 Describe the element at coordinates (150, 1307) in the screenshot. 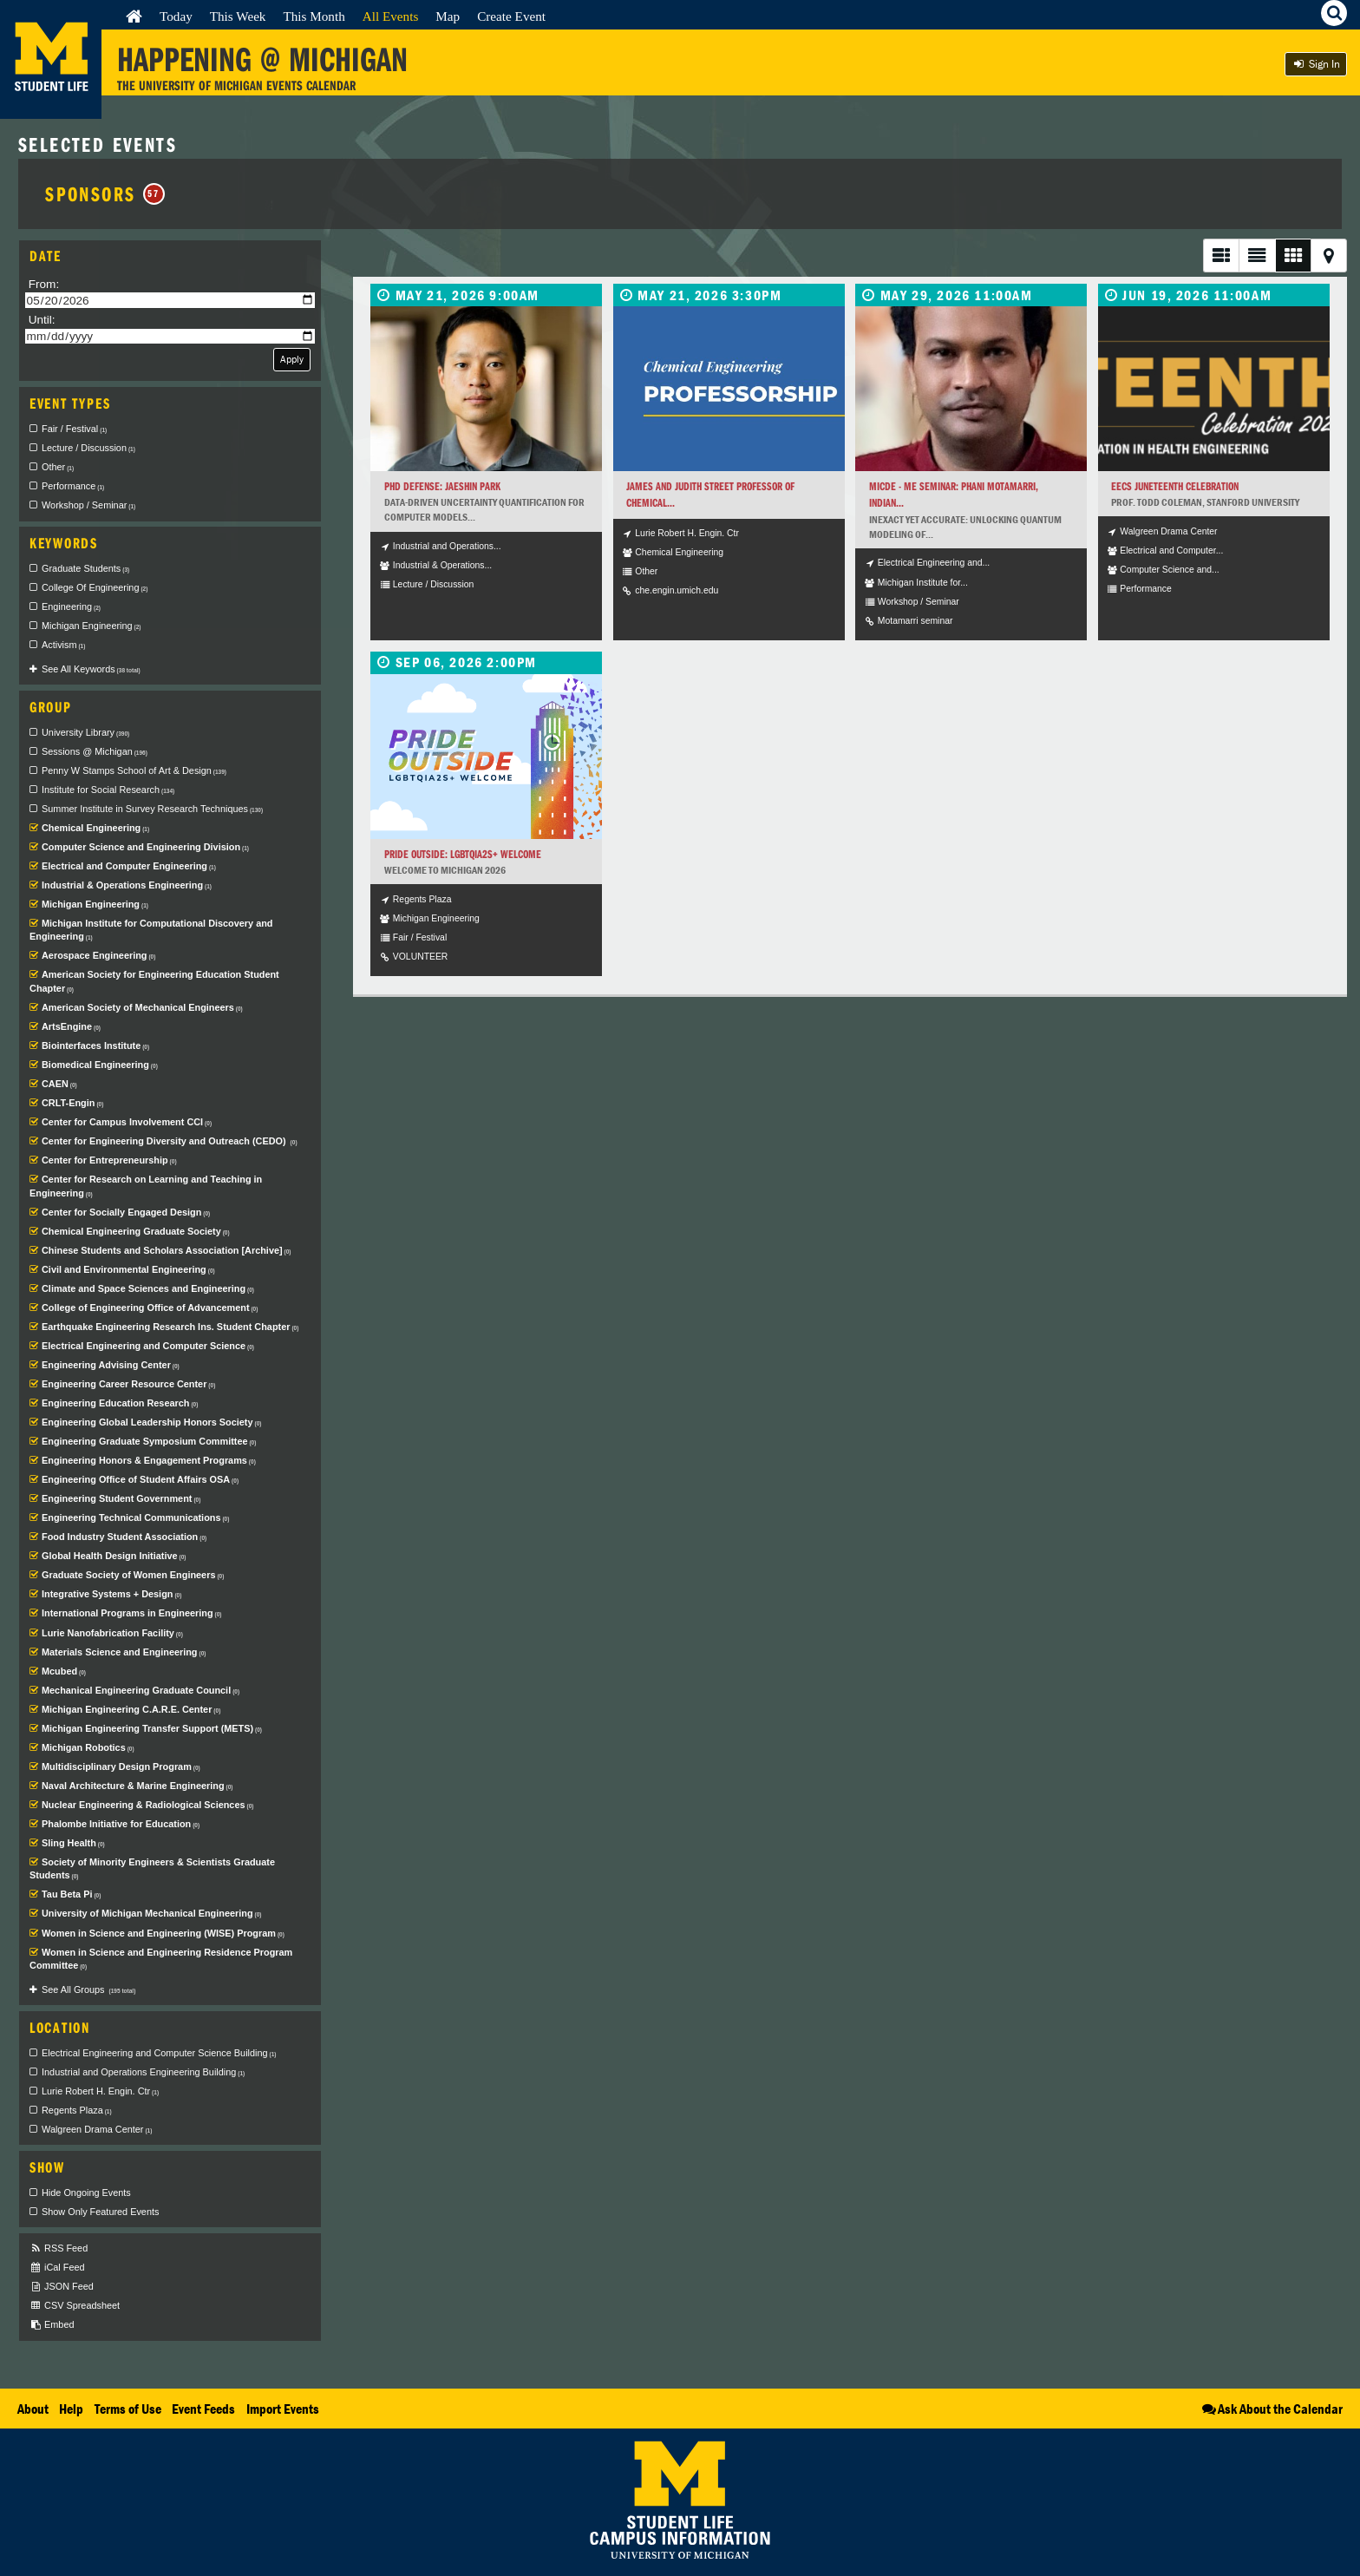

I see `College of Engineering Office of Advancement [checkbox]` at that location.